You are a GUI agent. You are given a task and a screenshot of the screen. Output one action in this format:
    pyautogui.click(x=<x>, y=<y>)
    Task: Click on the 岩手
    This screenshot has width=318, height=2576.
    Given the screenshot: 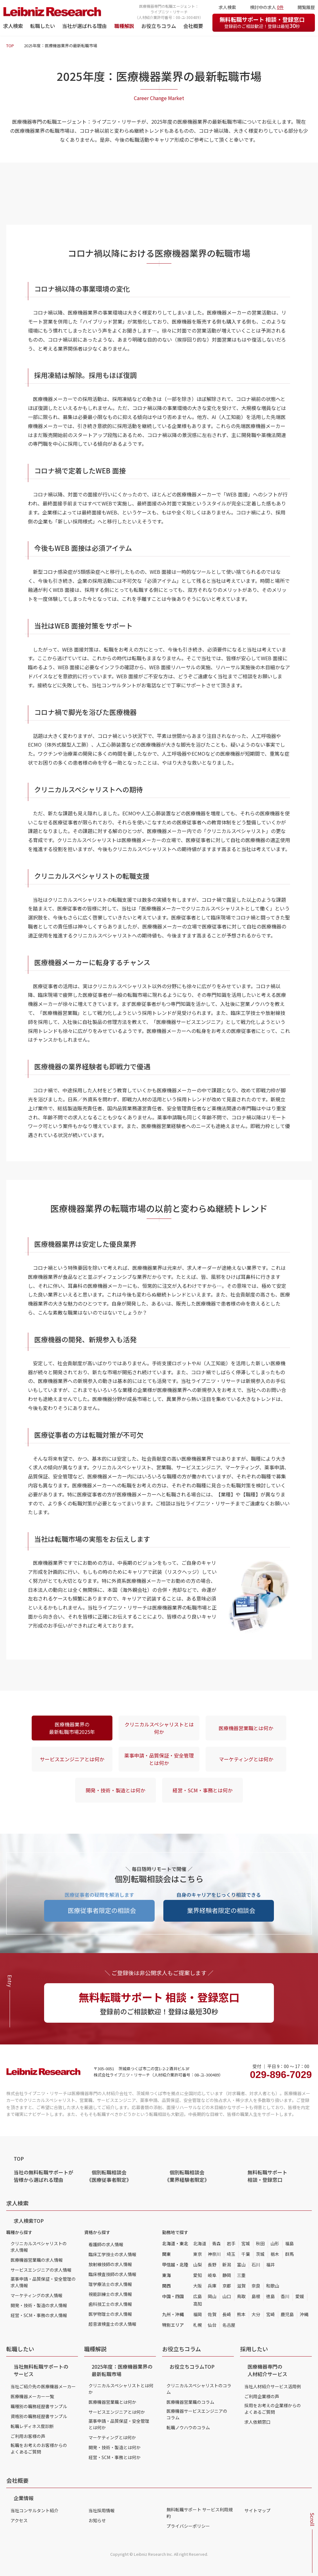 What is the action you would take?
    pyautogui.click(x=231, y=2243)
    